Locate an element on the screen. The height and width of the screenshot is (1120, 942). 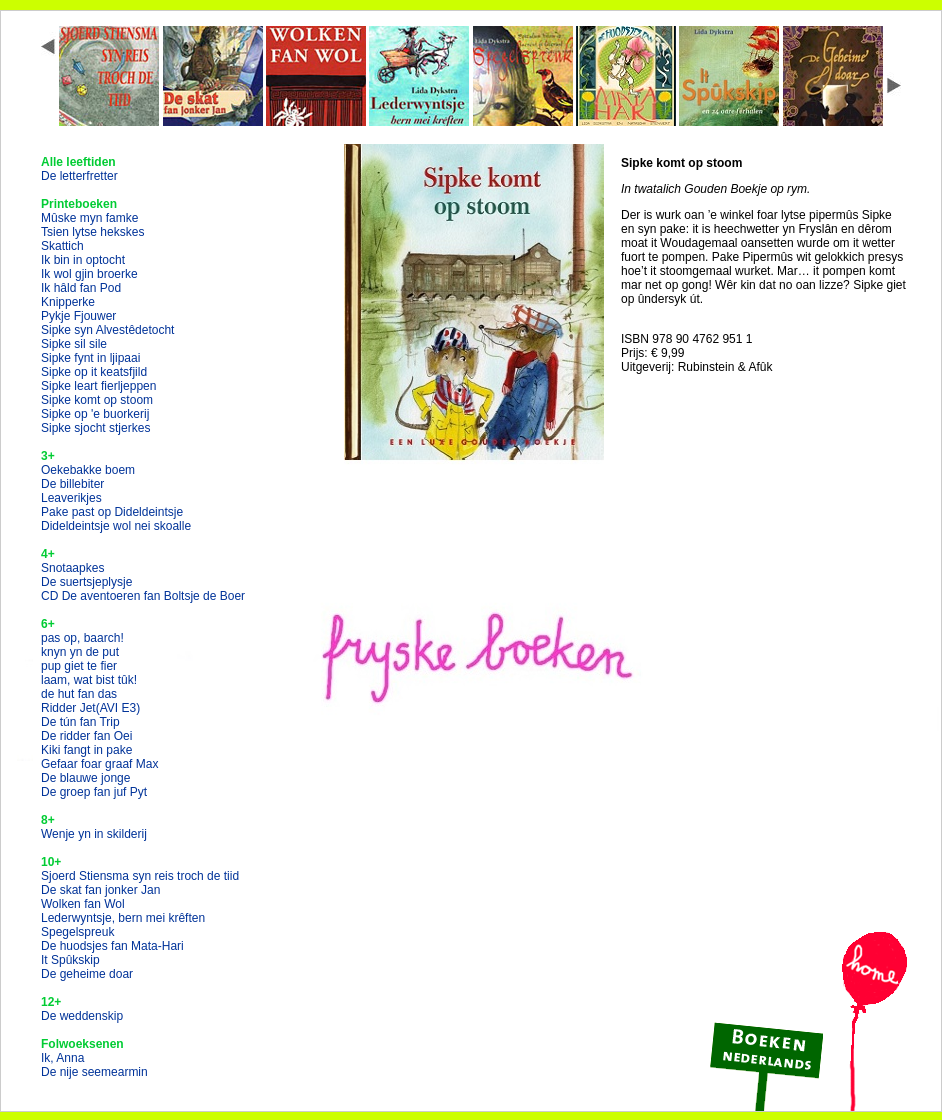
De tún fan Trip is located at coordinates (80, 722).